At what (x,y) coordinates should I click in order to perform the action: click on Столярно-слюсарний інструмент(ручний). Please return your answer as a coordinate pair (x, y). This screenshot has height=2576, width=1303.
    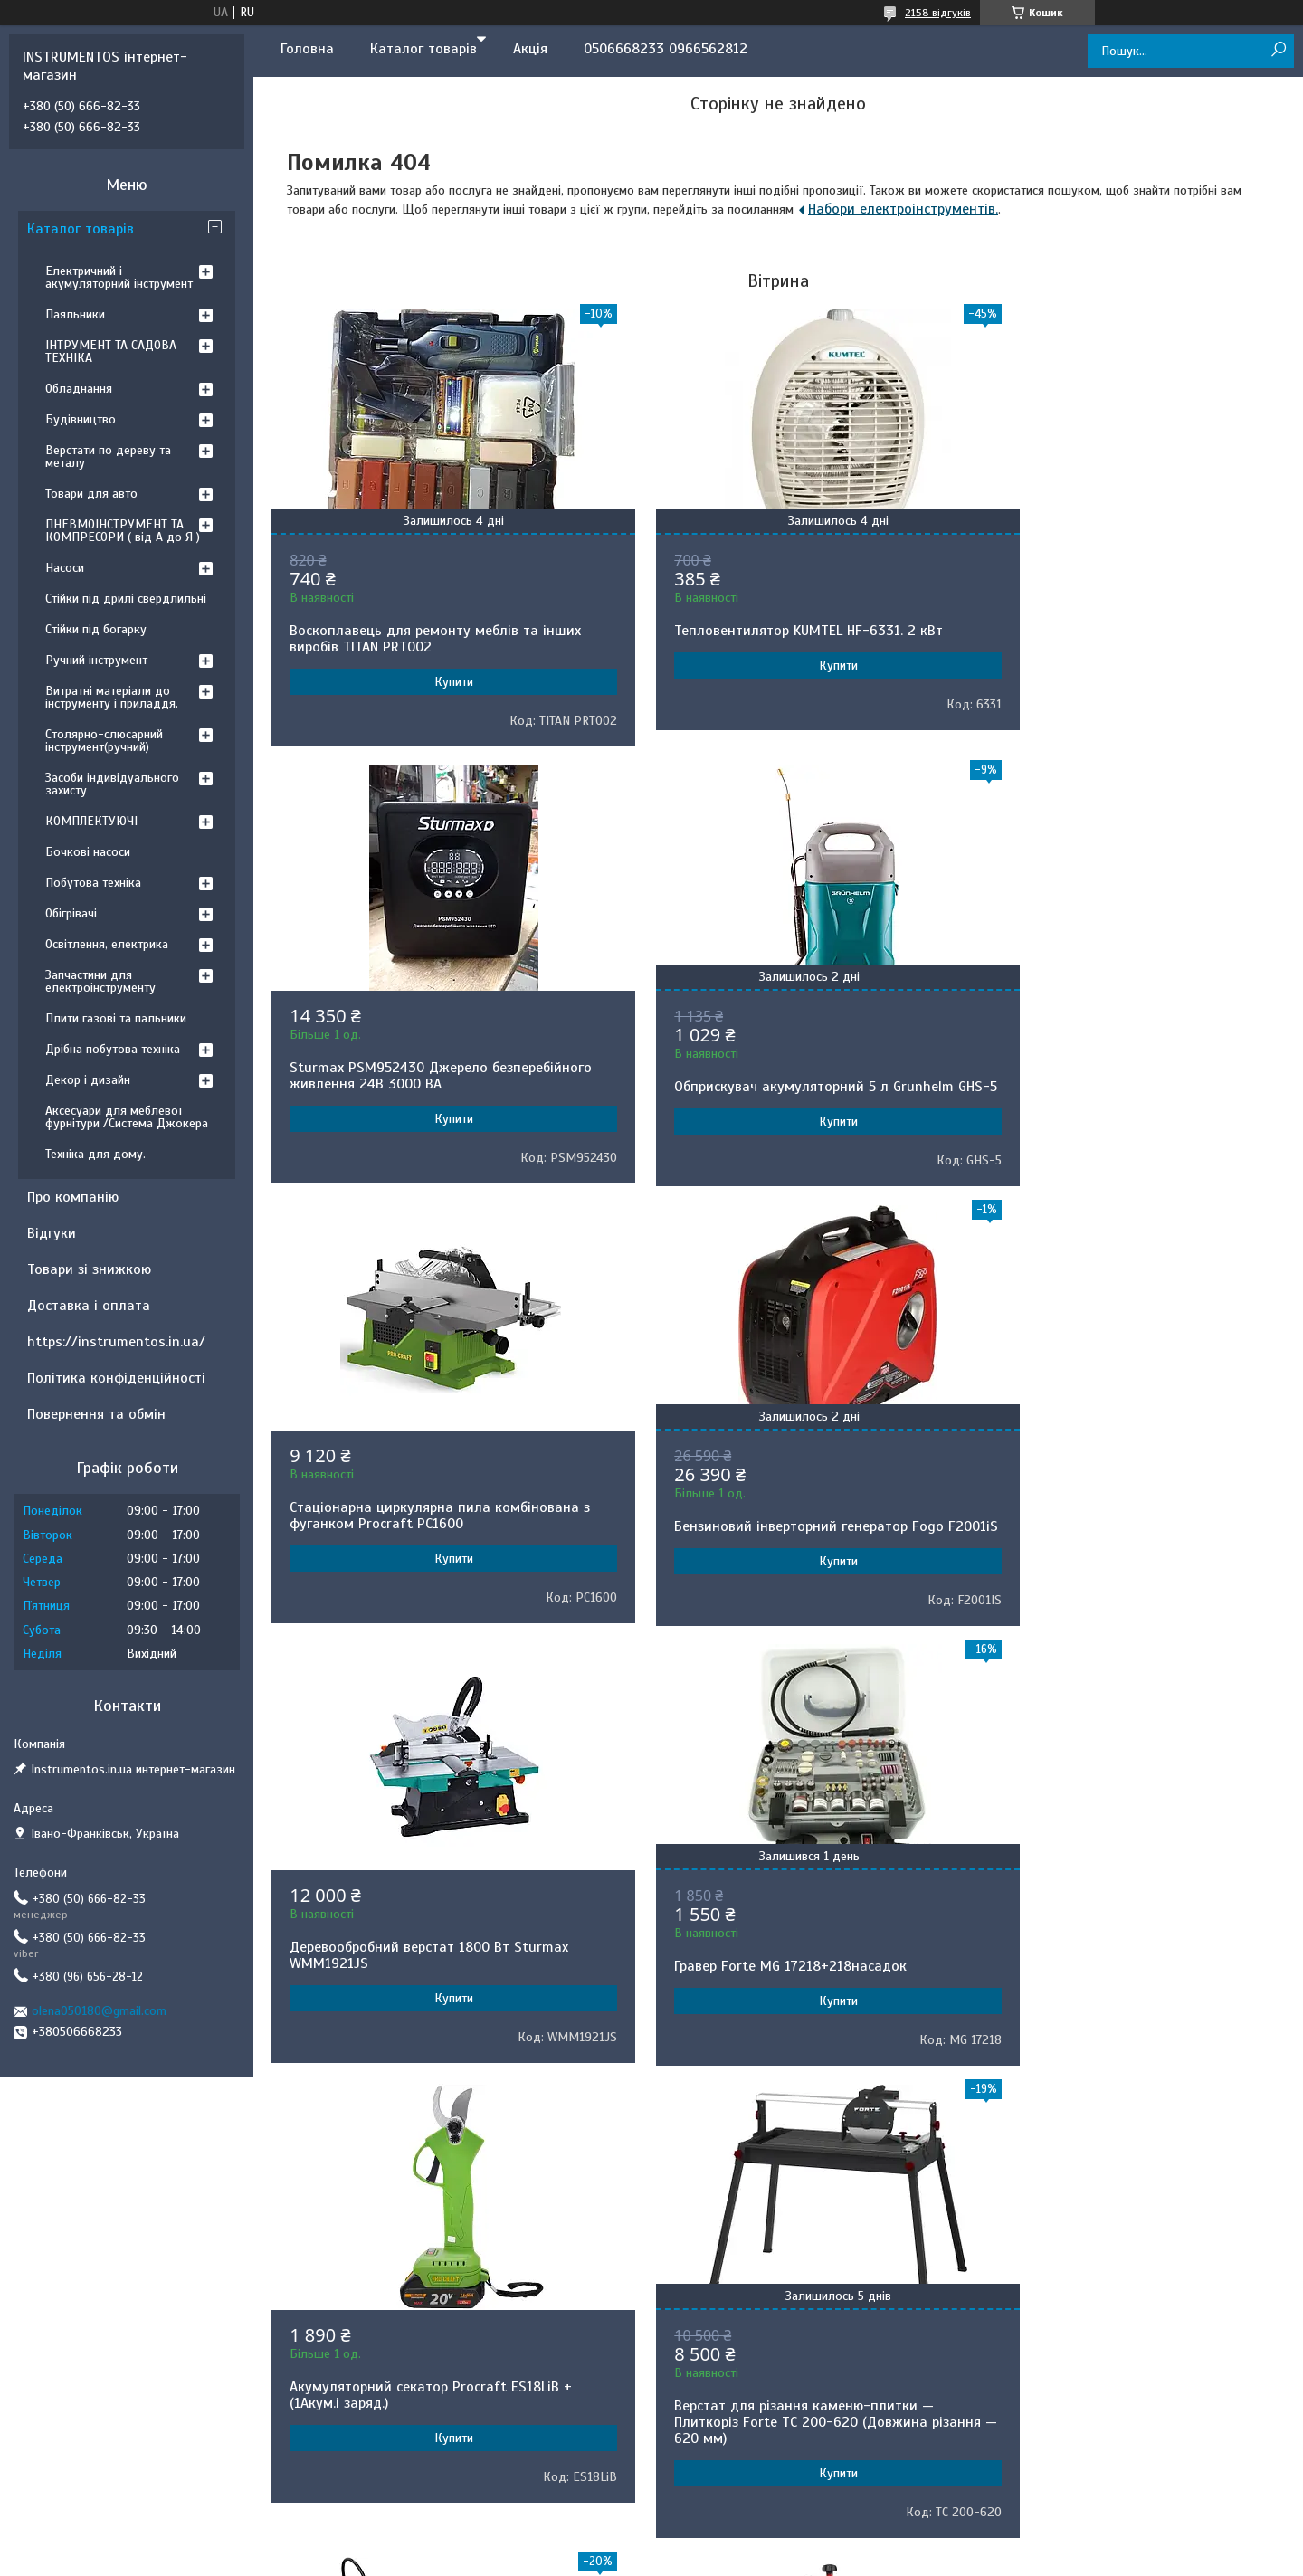
    Looking at the image, I should click on (104, 741).